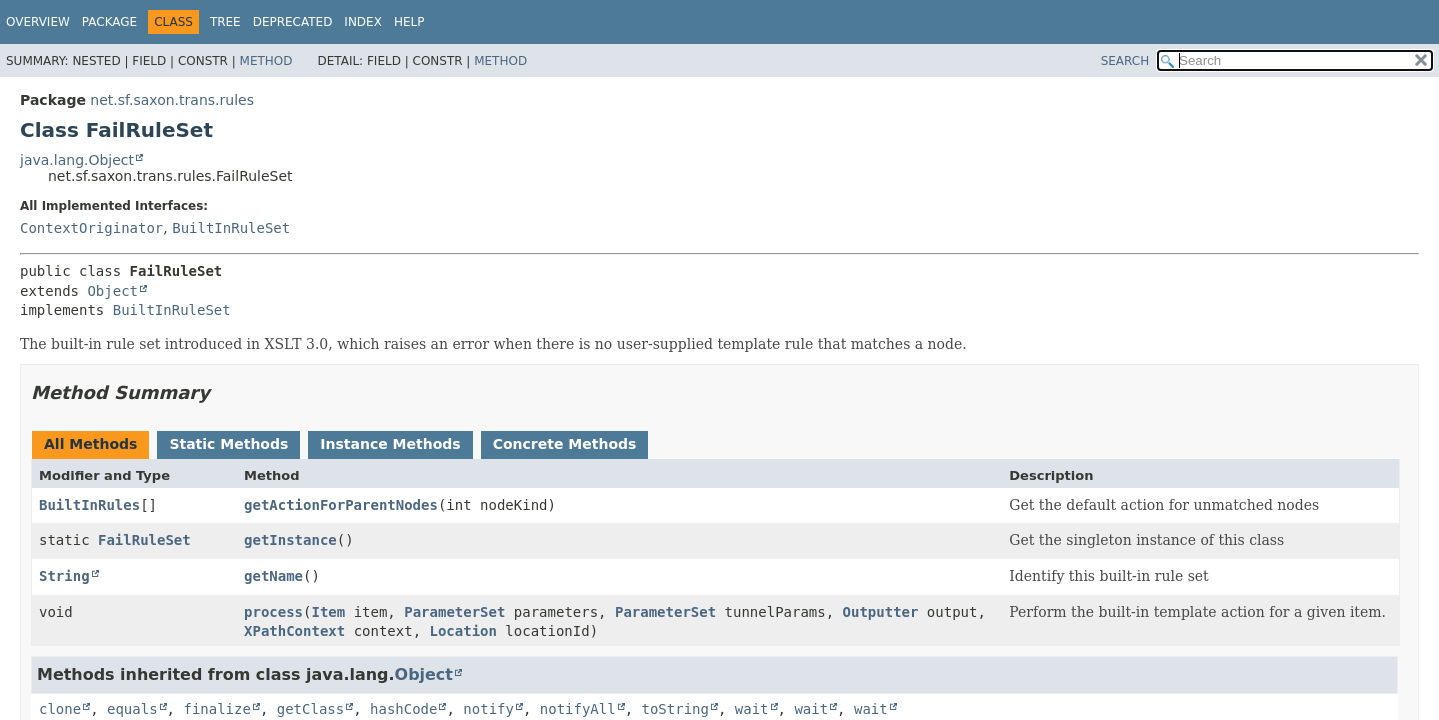  What do you see at coordinates (216, 709) in the screenshot?
I see `finalize` at bounding box center [216, 709].